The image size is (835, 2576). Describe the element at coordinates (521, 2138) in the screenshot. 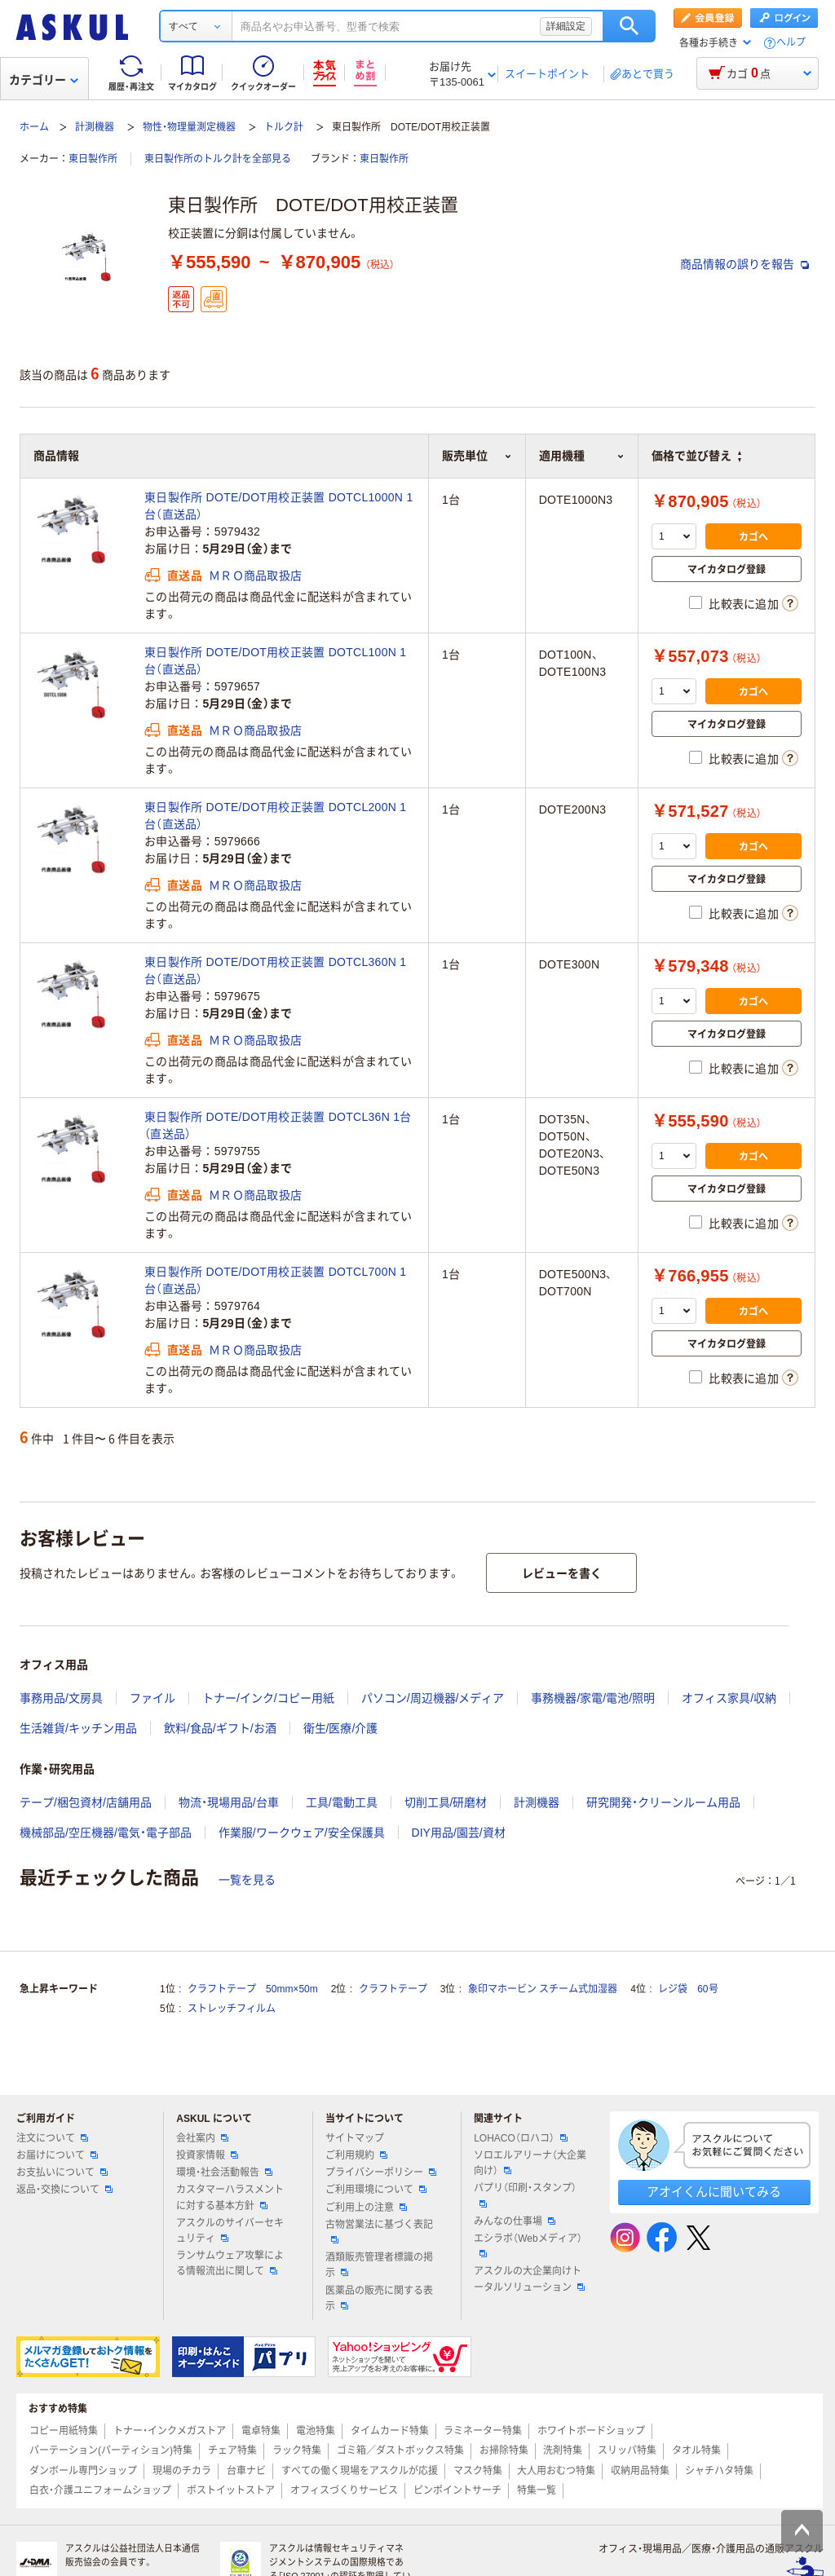

I see `LOHACO（ロハコ）` at that location.